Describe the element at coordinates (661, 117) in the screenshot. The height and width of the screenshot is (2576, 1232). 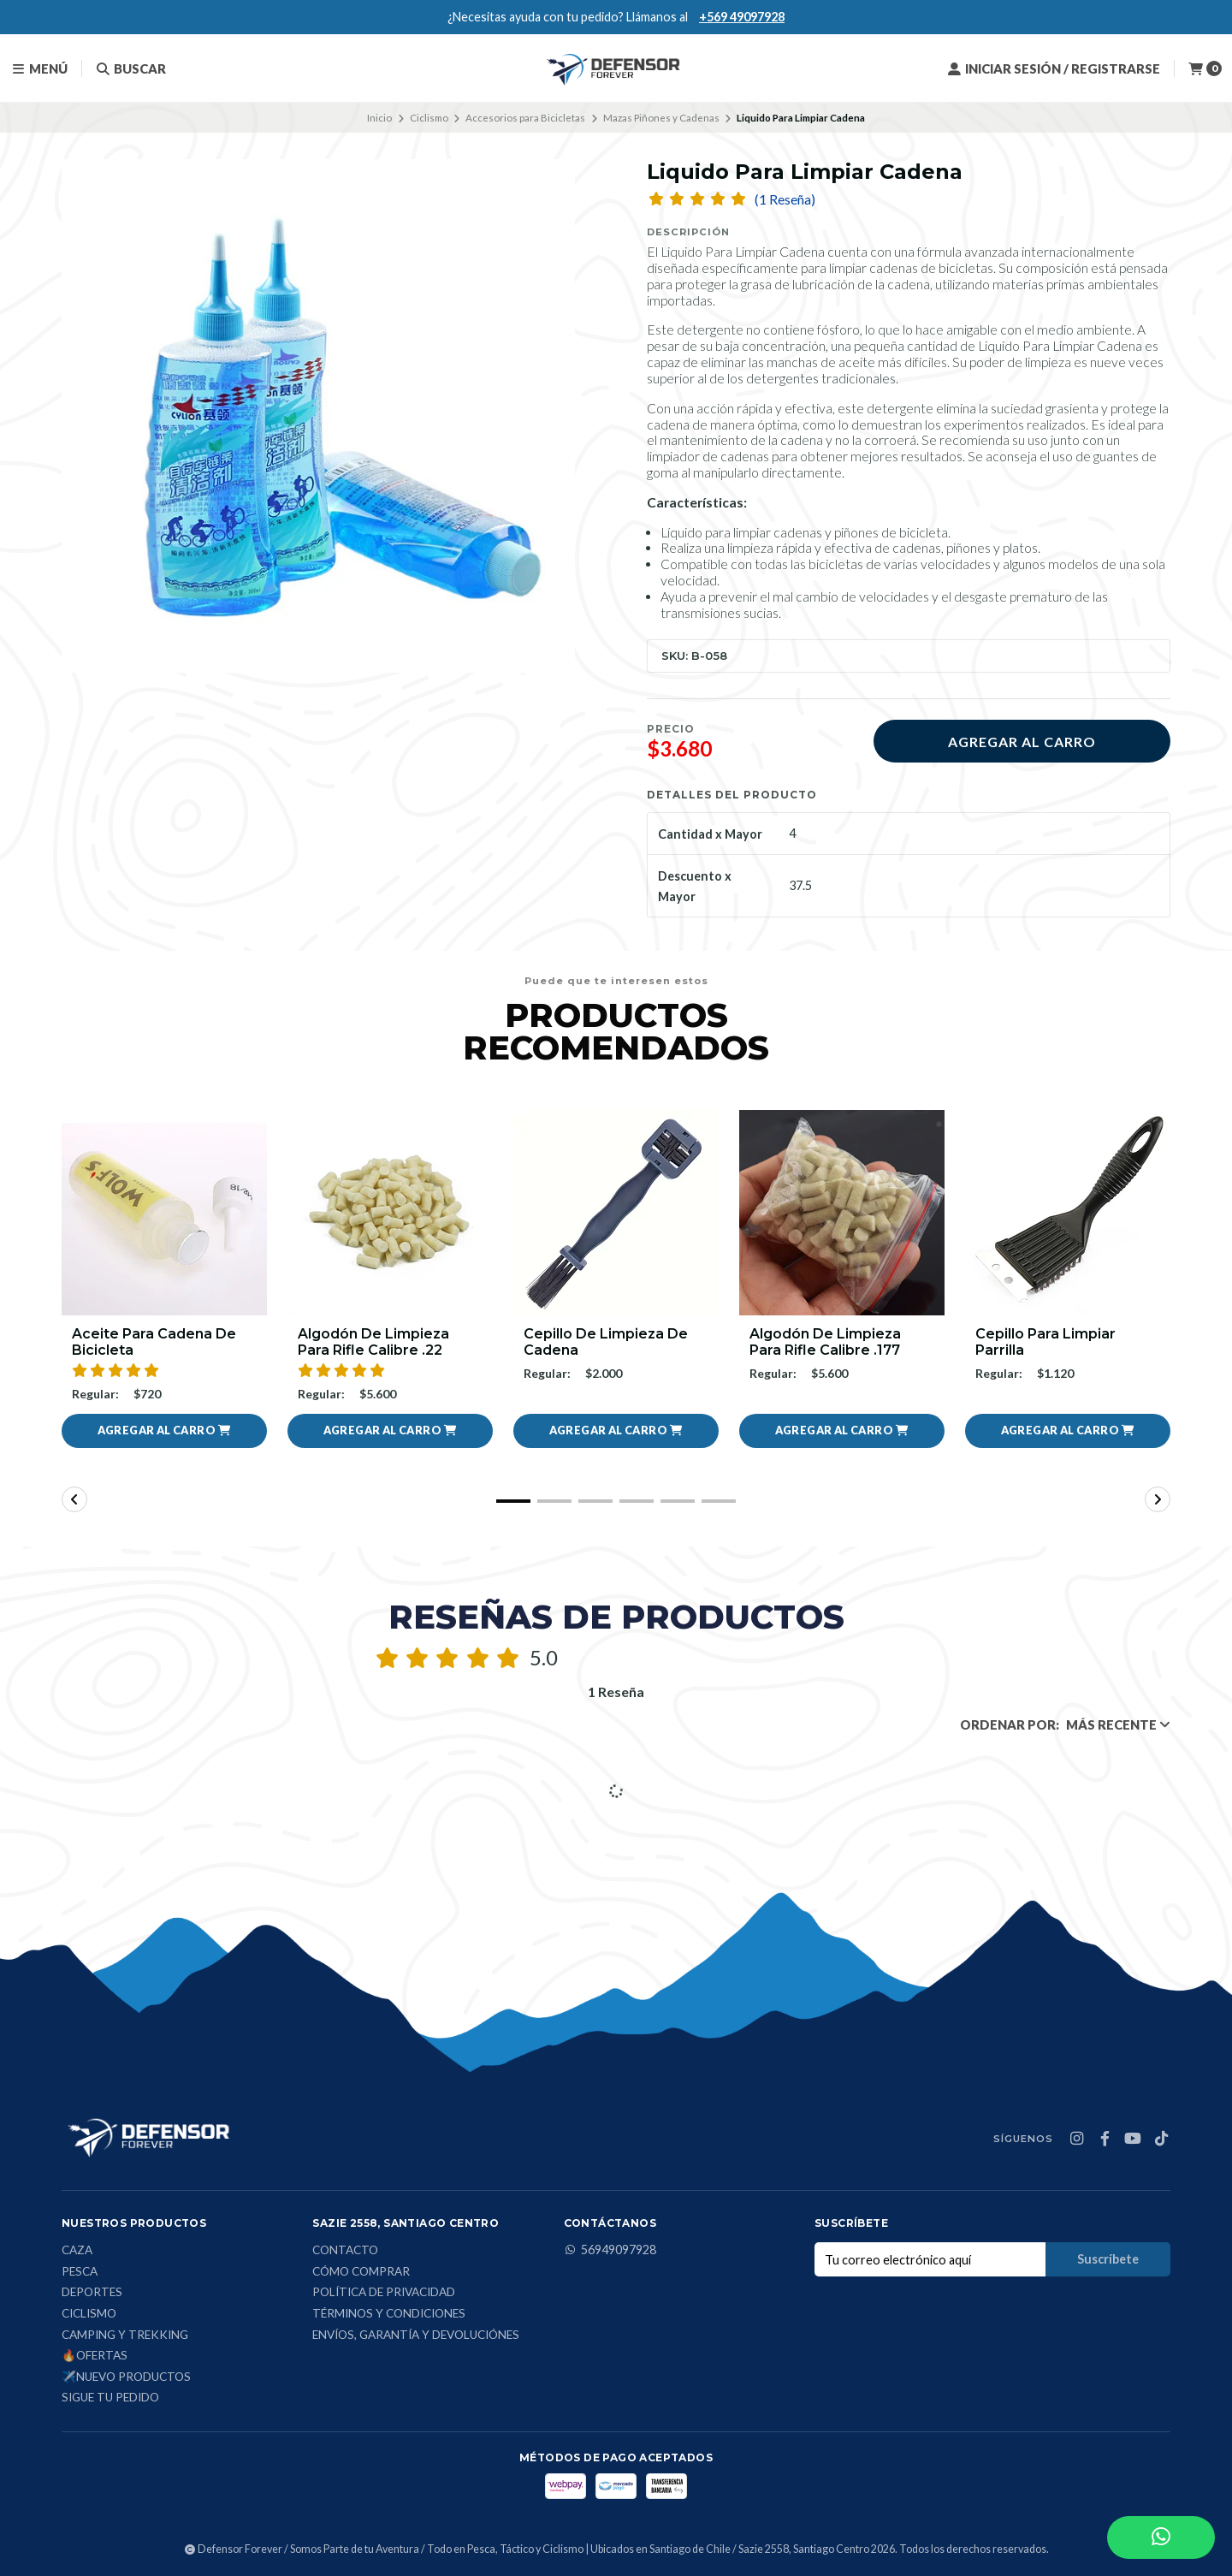
I see `Mazas Piñones y Cadenas` at that location.